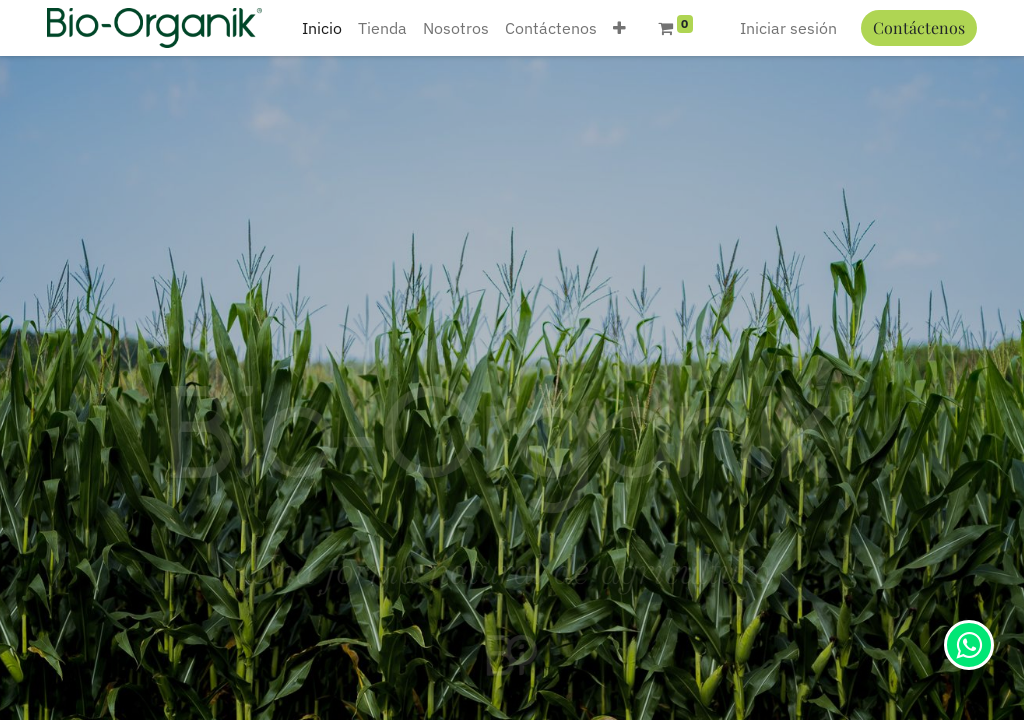 Image resolution: width=1024 pixels, height=720 pixels. What do you see at coordinates (322, 28) in the screenshot?
I see `[menuitem]` at bounding box center [322, 28].